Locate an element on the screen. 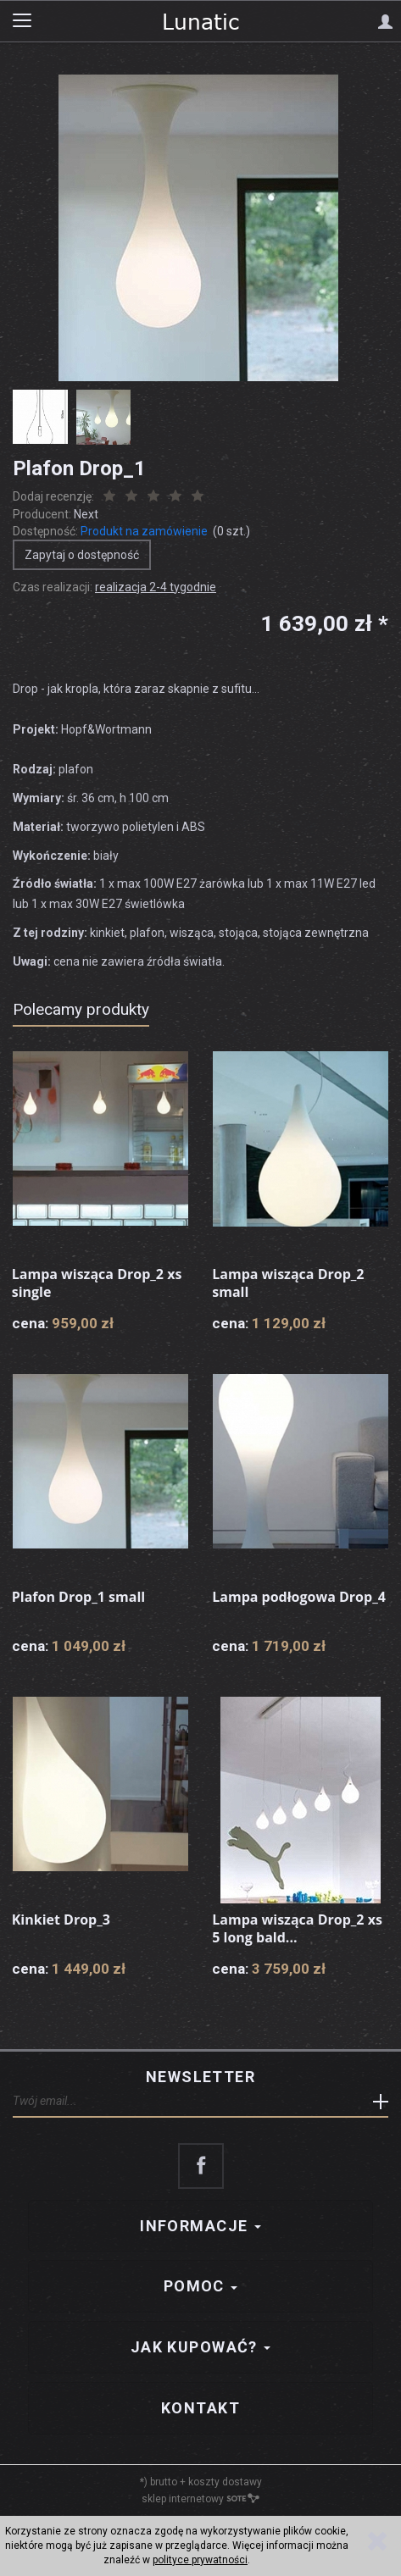  Lampa wisząca Drop_2 small is located at coordinates (288, 1283).